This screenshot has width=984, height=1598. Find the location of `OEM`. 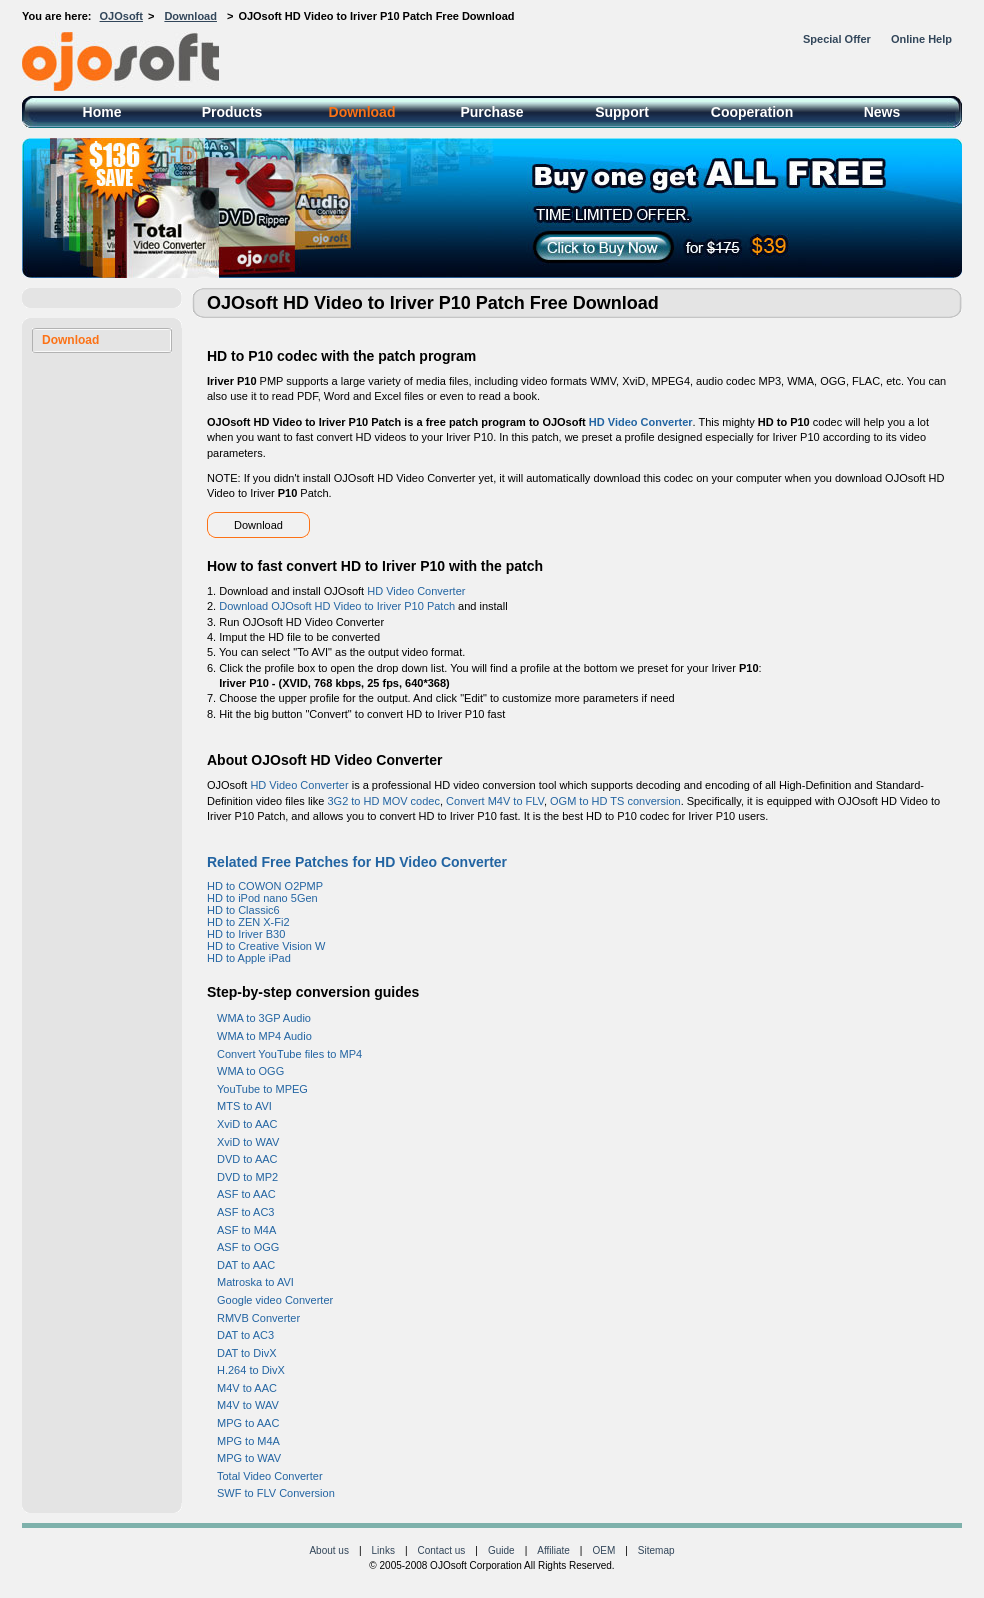

OEM is located at coordinates (603, 1550).